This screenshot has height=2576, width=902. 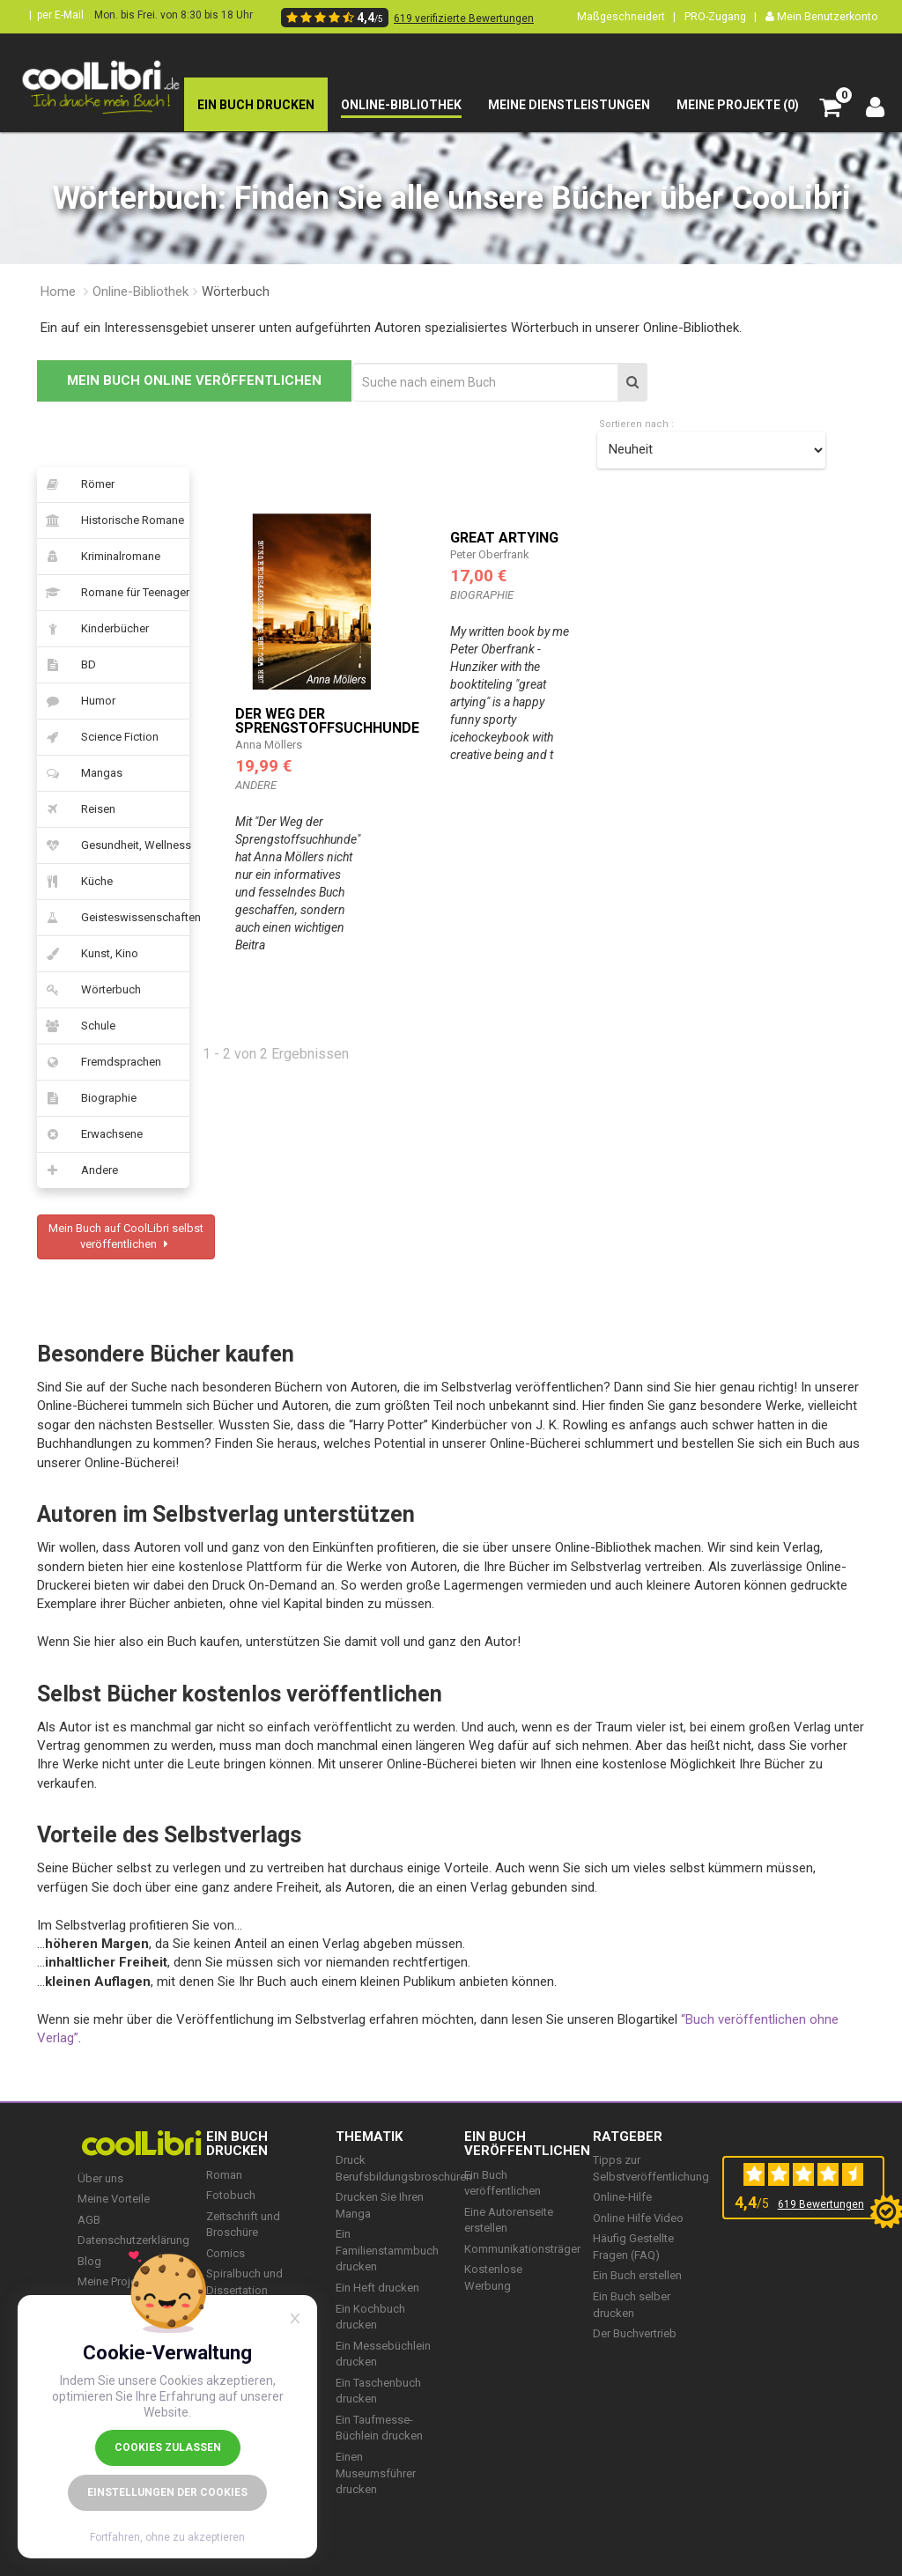 I want to click on Über uns, so click(x=100, y=2178).